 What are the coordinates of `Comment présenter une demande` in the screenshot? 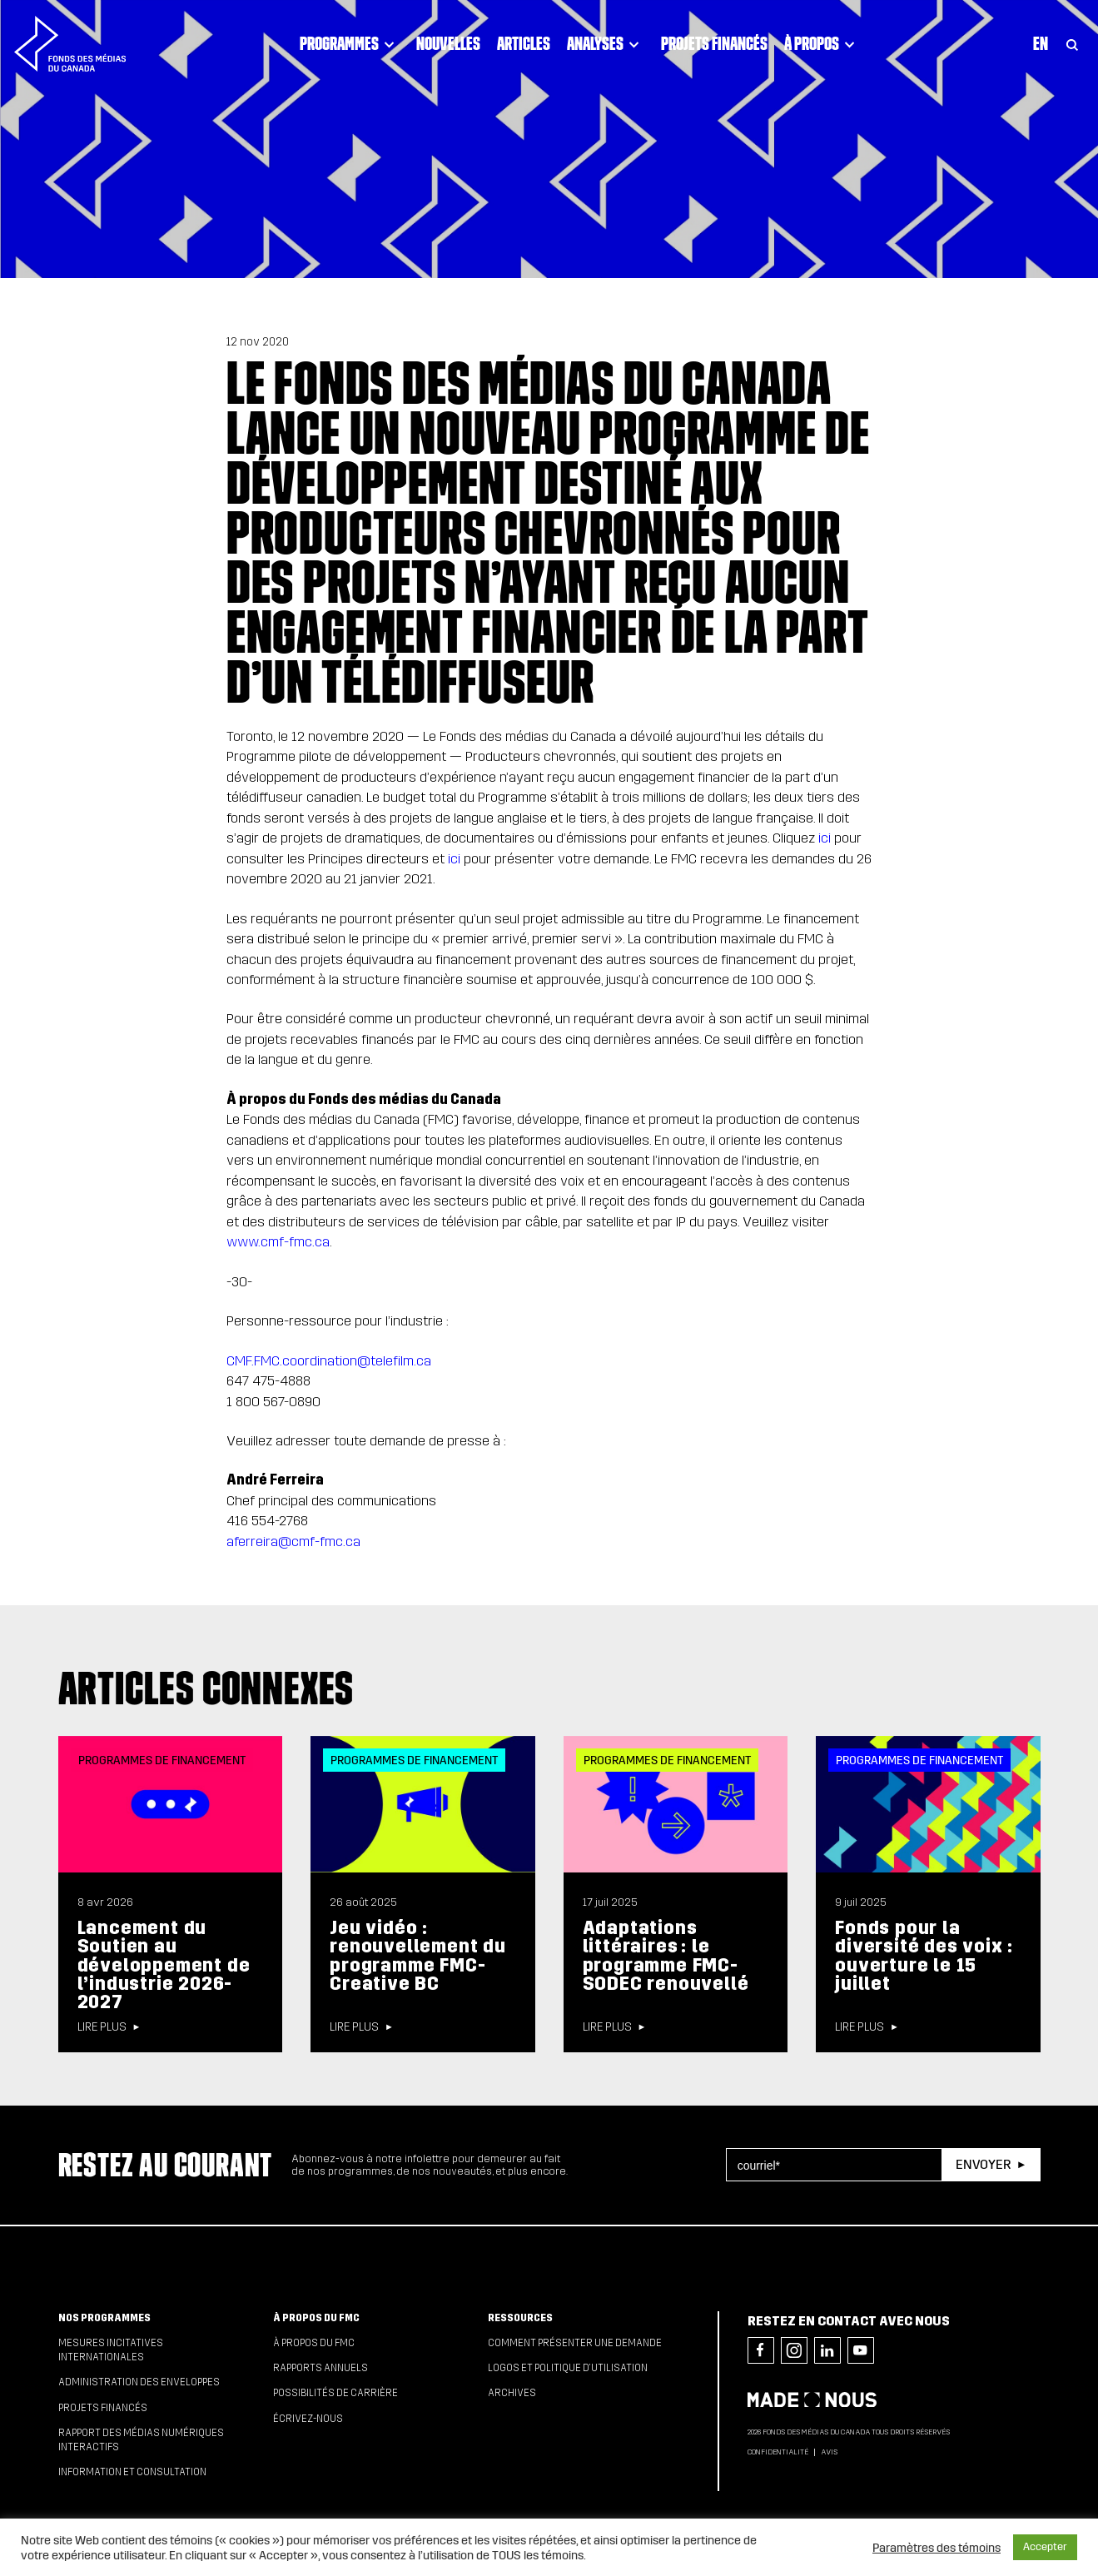 It's located at (575, 2343).